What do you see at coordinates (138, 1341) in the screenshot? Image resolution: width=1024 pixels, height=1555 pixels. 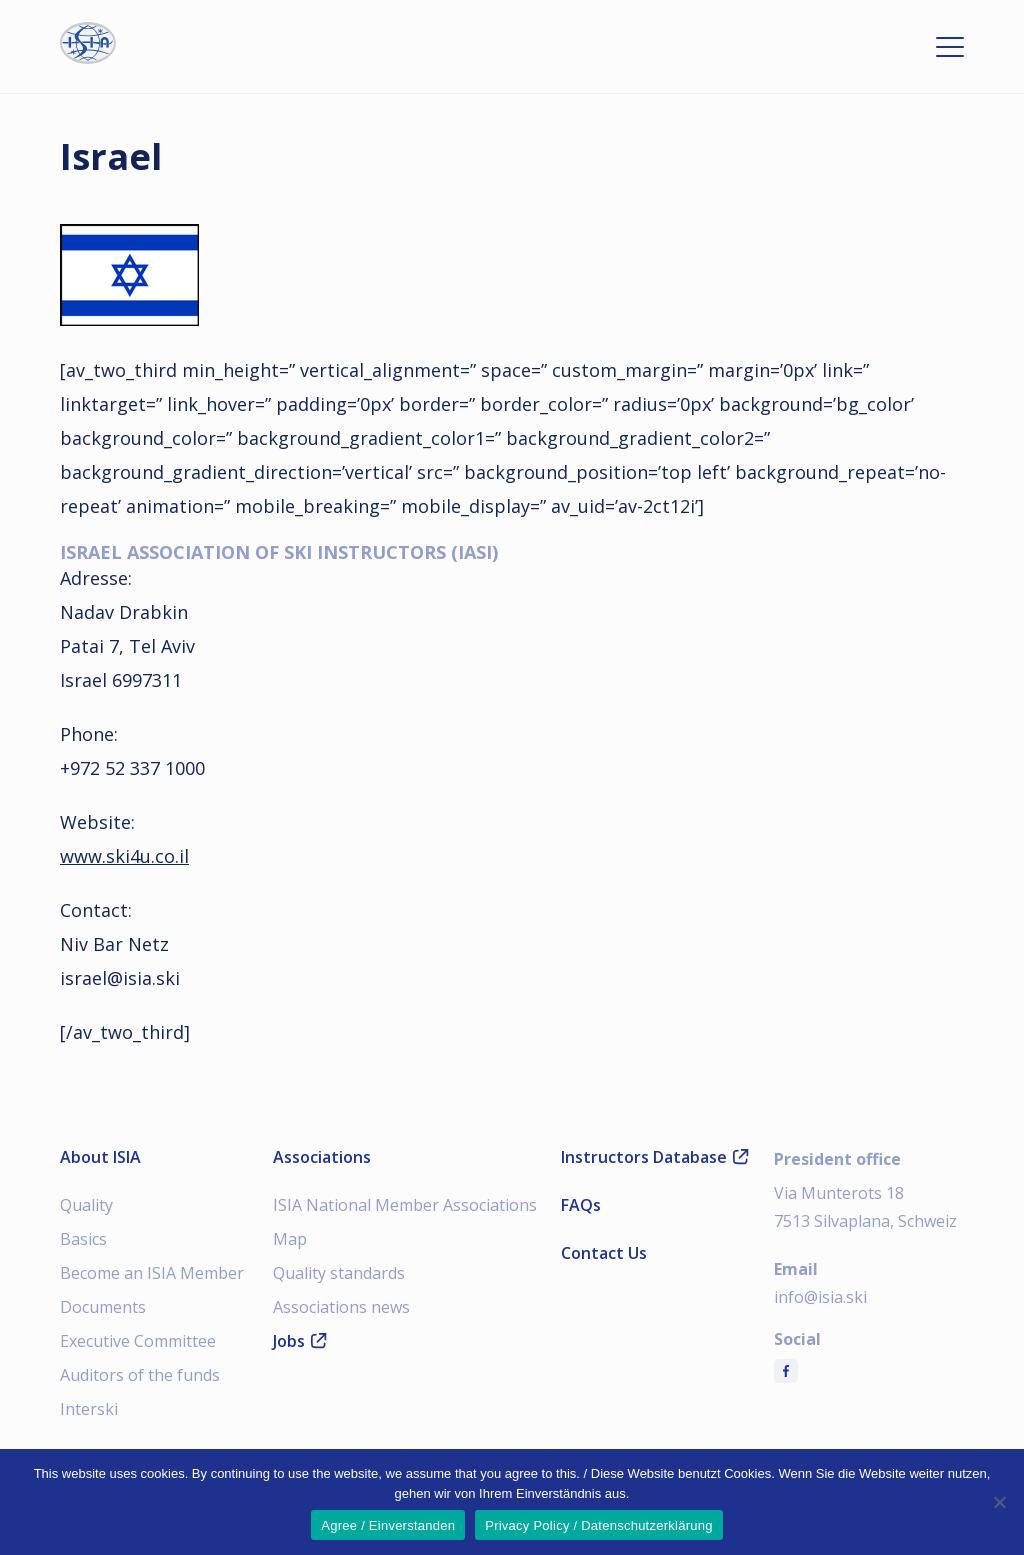 I see `Executive Committee` at bounding box center [138, 1341].